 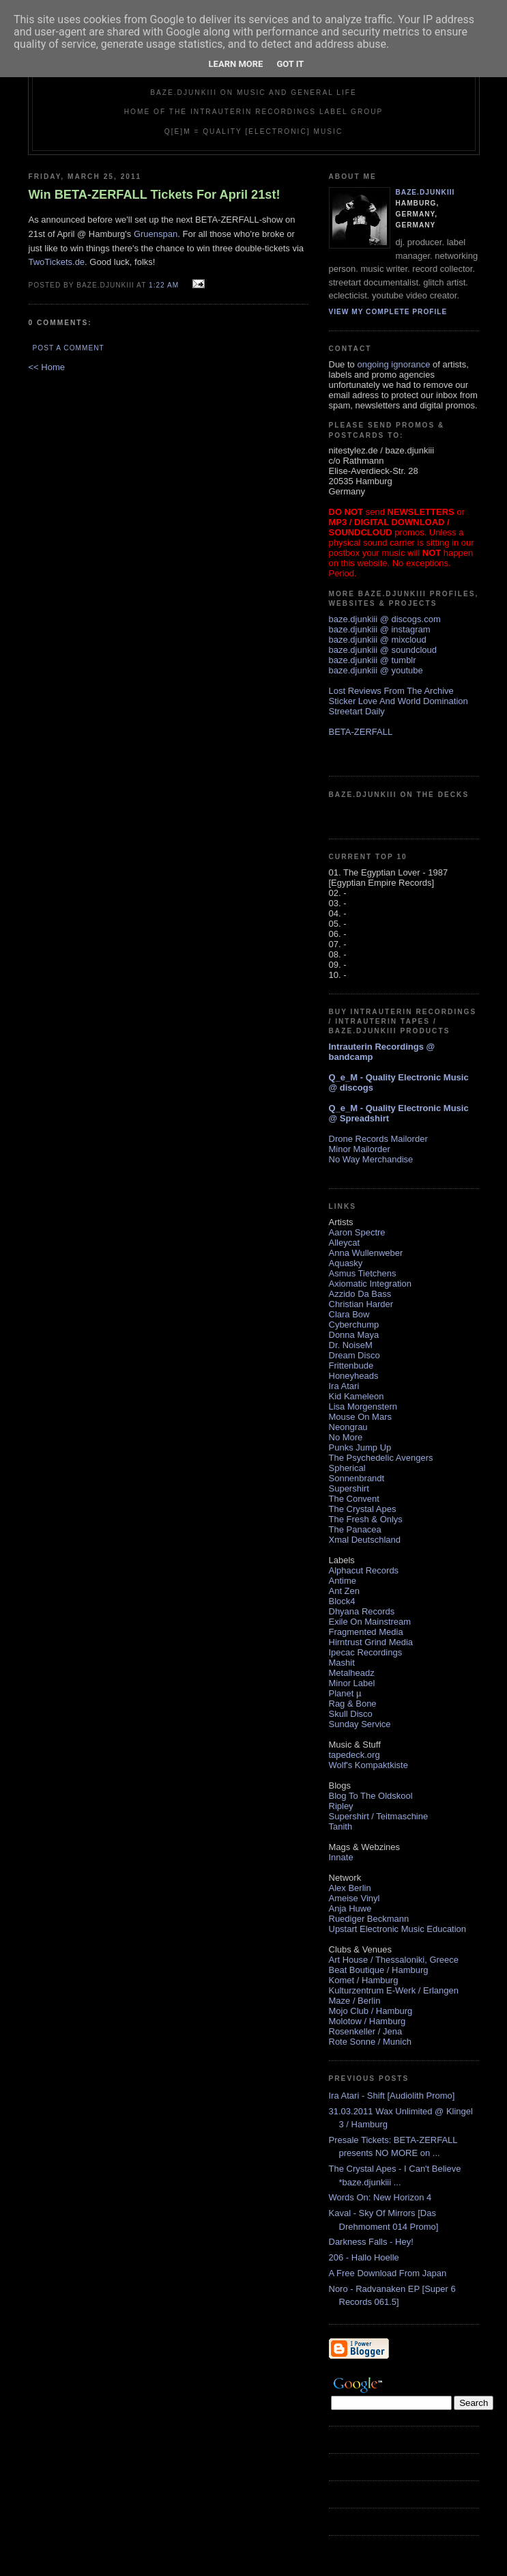 I want to click on The Fresh & Onlys, so click(x=366, y=1519).